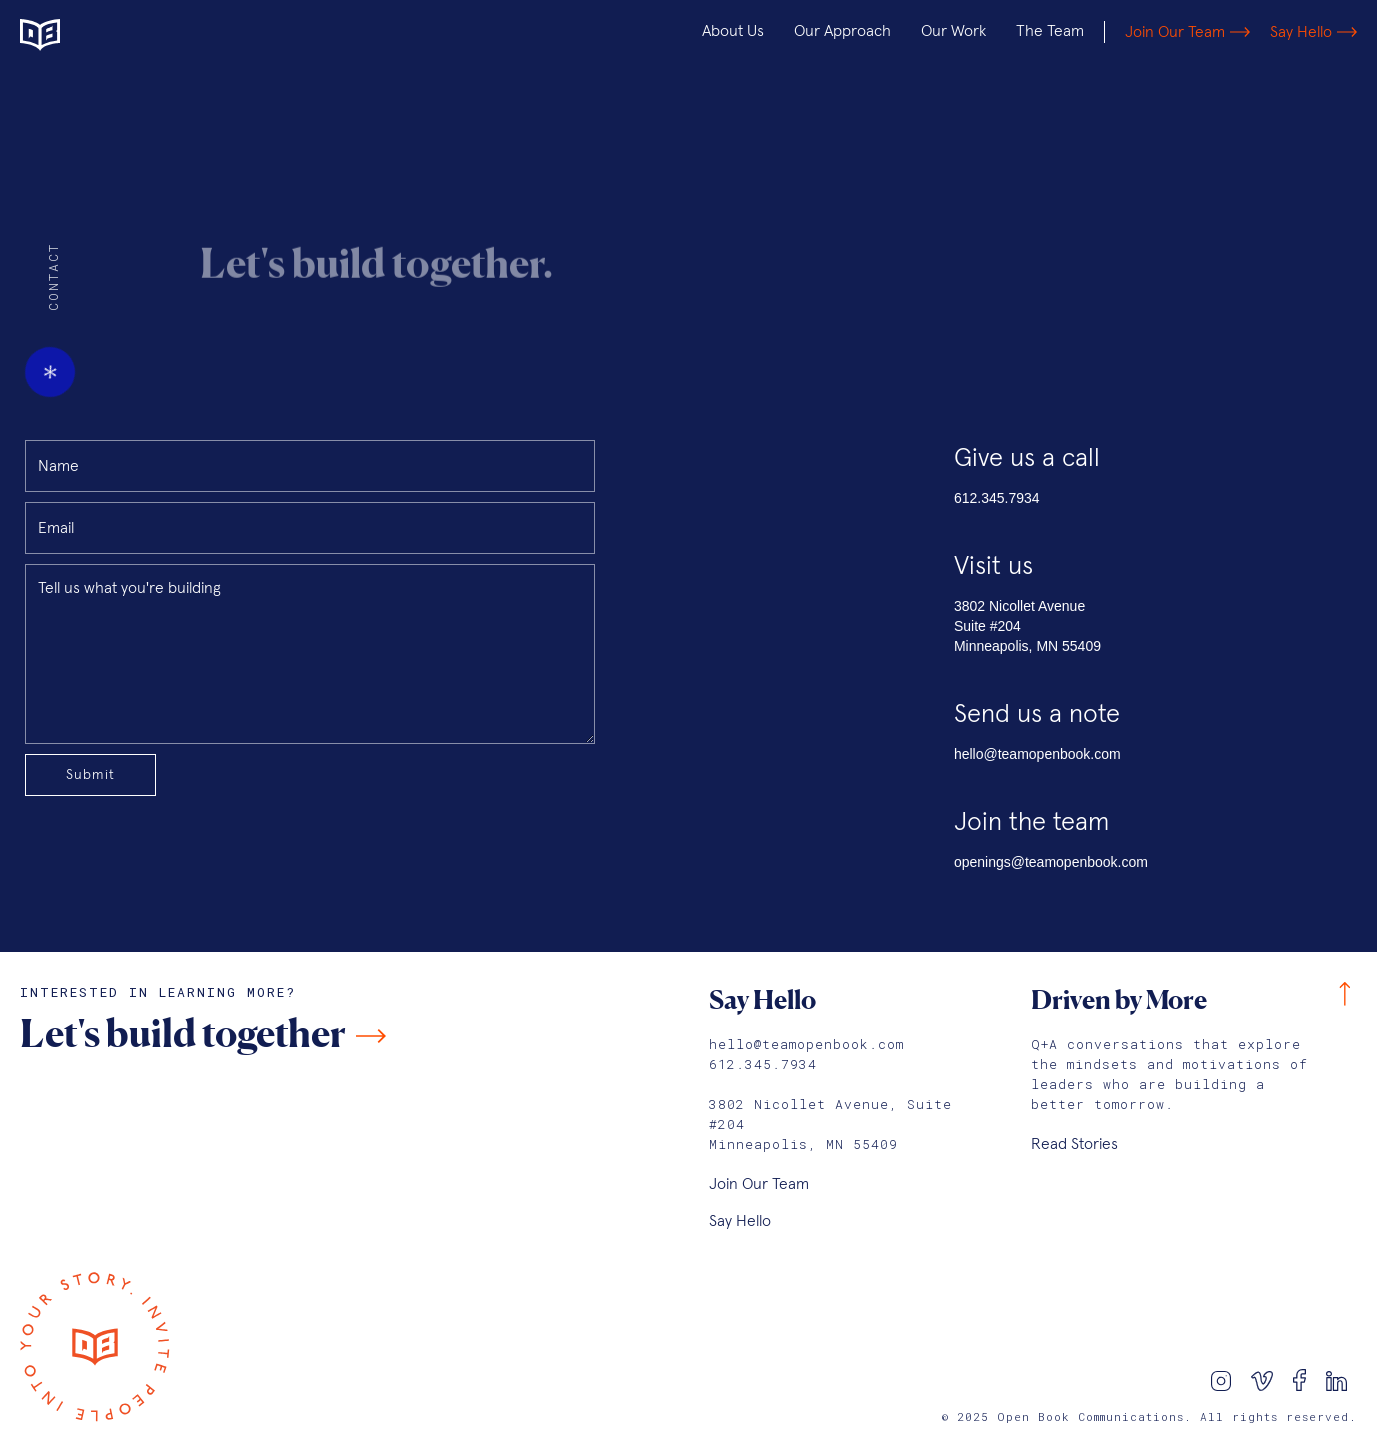 The width and height of the screenshot is (1377, 1447). I want to click on [home], so click(145, 32).